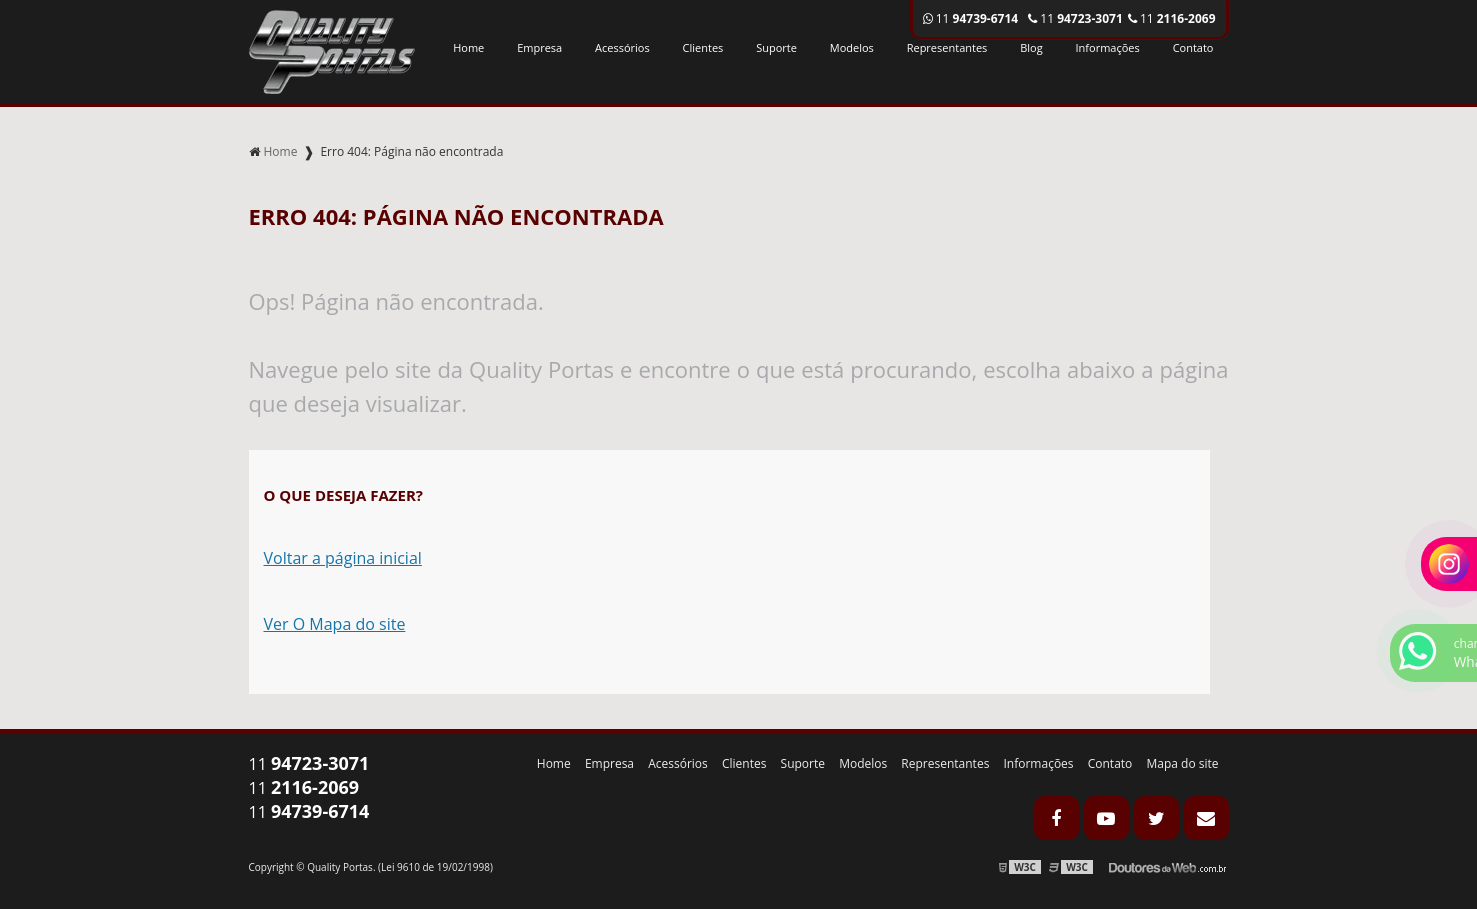 The height and width of the screenshot is (909, 1477). What do you see at coordinates (468, 47) in the screenshot?
I see `Home` at bounding box center [468, 47].